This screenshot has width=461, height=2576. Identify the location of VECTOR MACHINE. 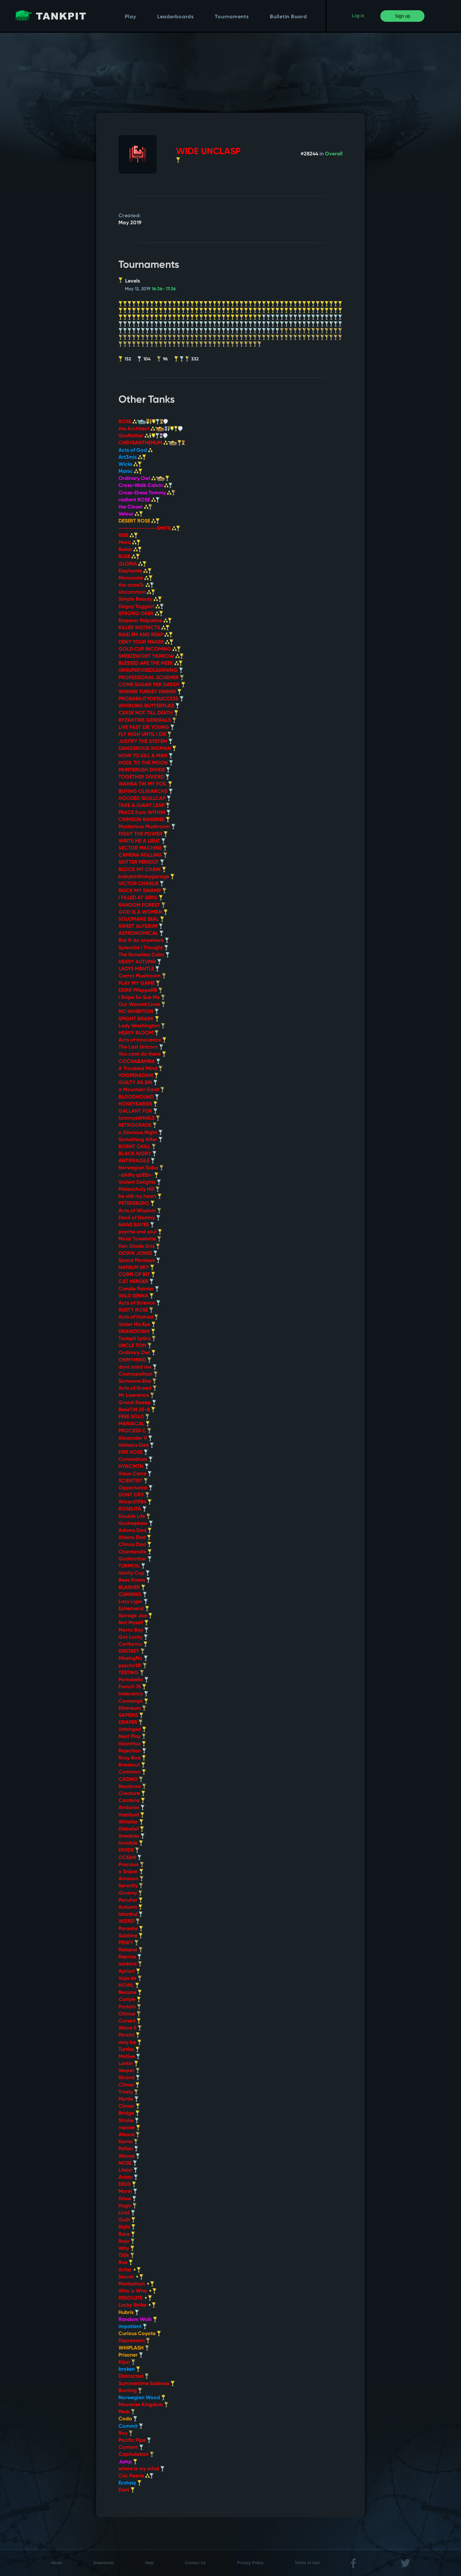
(142, 848).